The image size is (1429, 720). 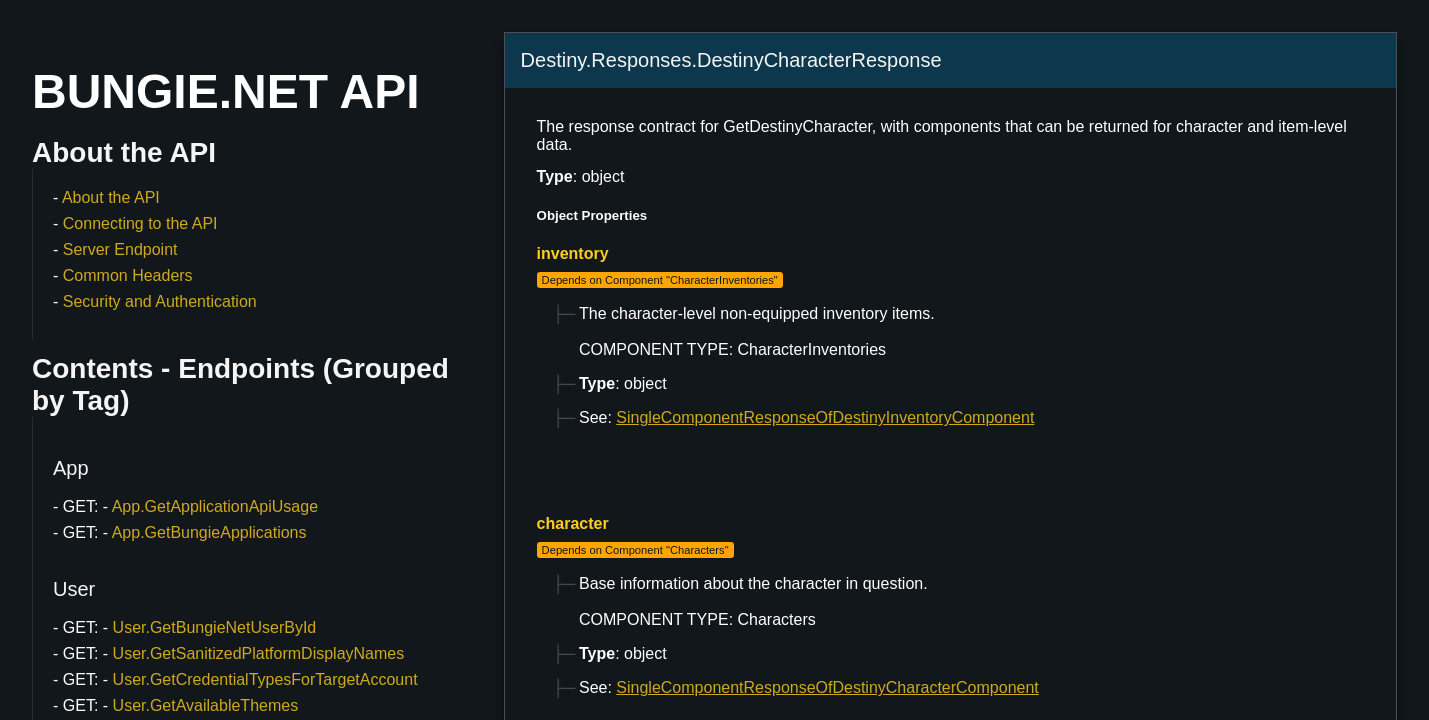 I want to click on User.GetBungieNetUserById, so click(x=215, y=627).